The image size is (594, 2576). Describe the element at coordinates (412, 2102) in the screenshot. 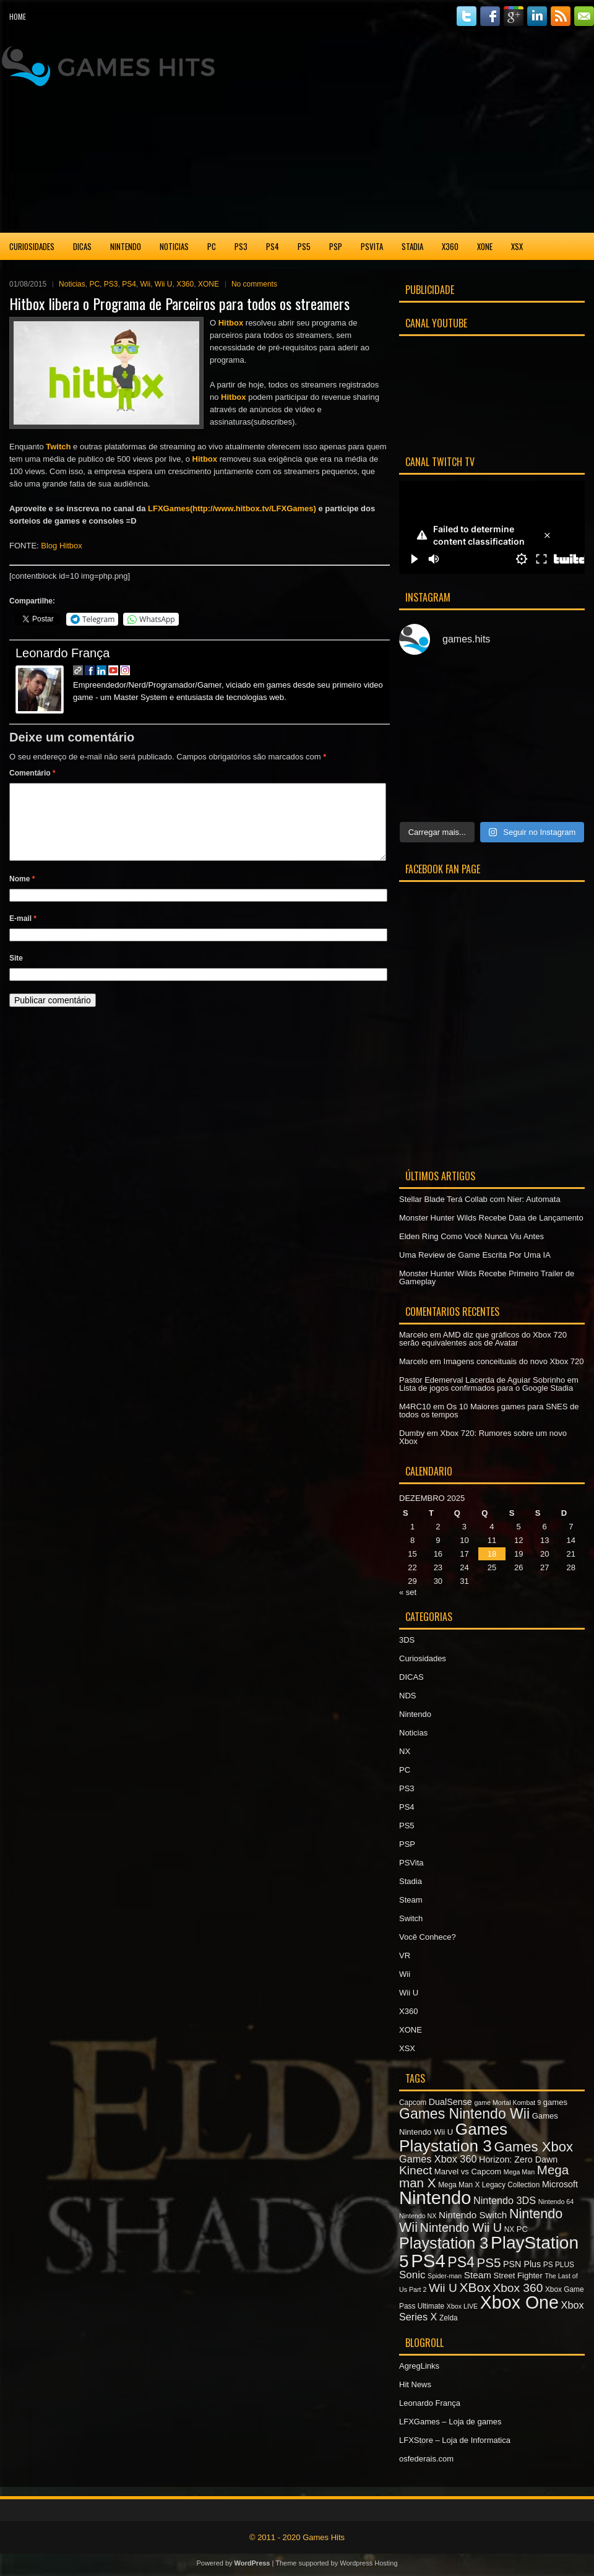

I see `Capcom [Capcom (7 itens)]` at that location.